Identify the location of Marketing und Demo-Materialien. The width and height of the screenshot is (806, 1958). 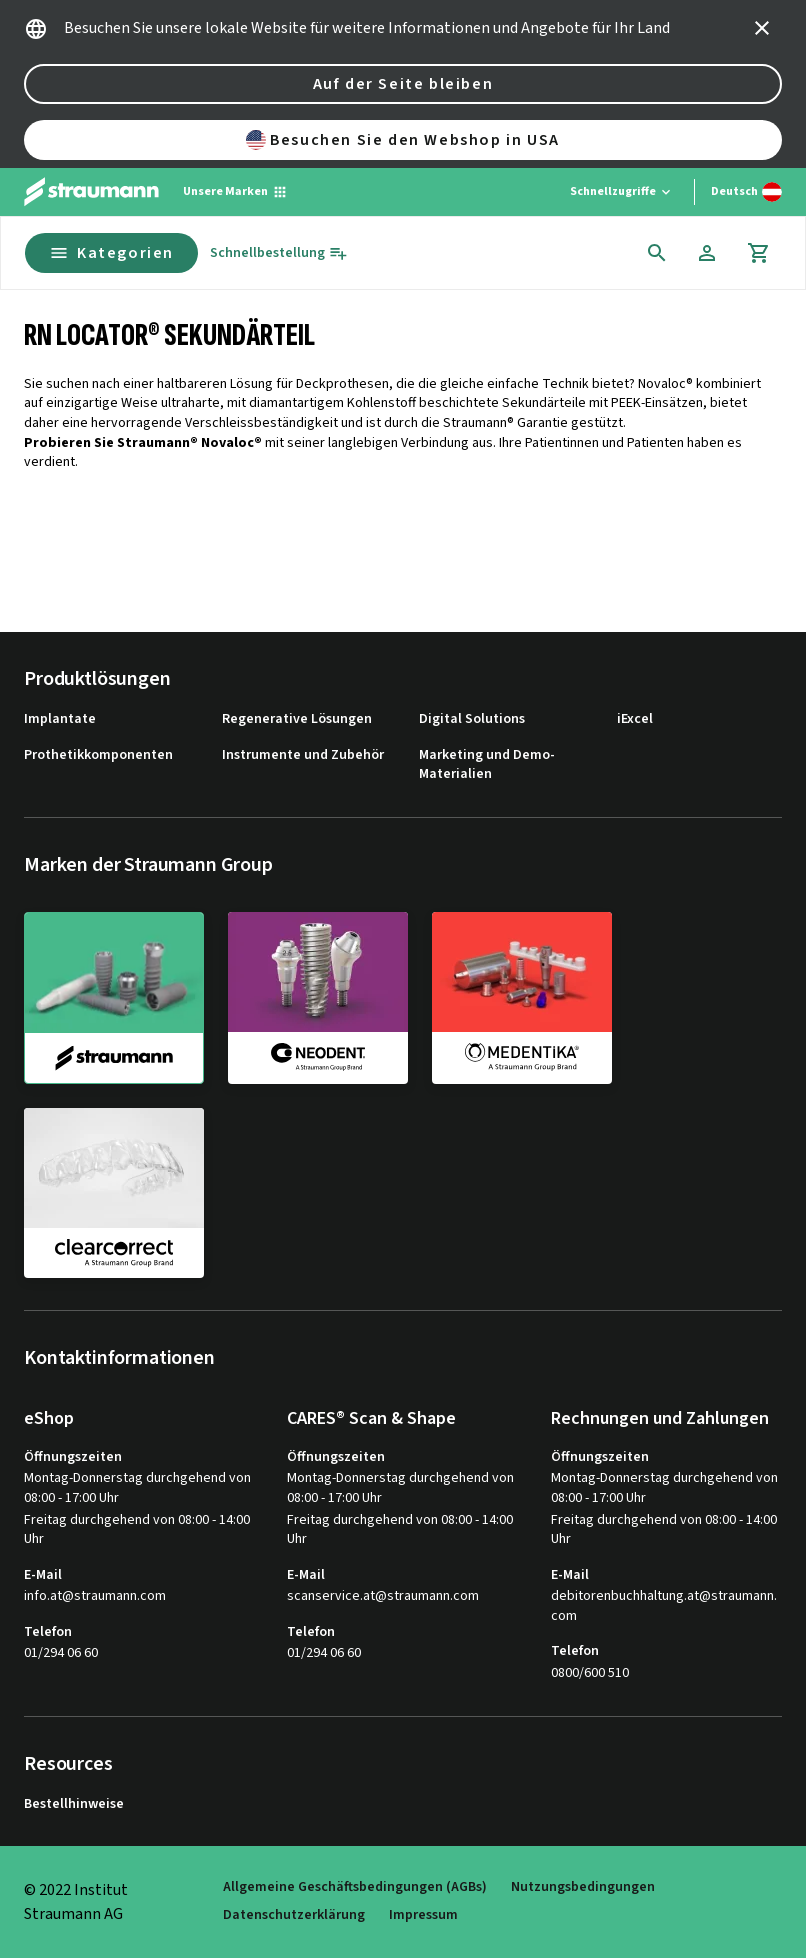
(487, 765).